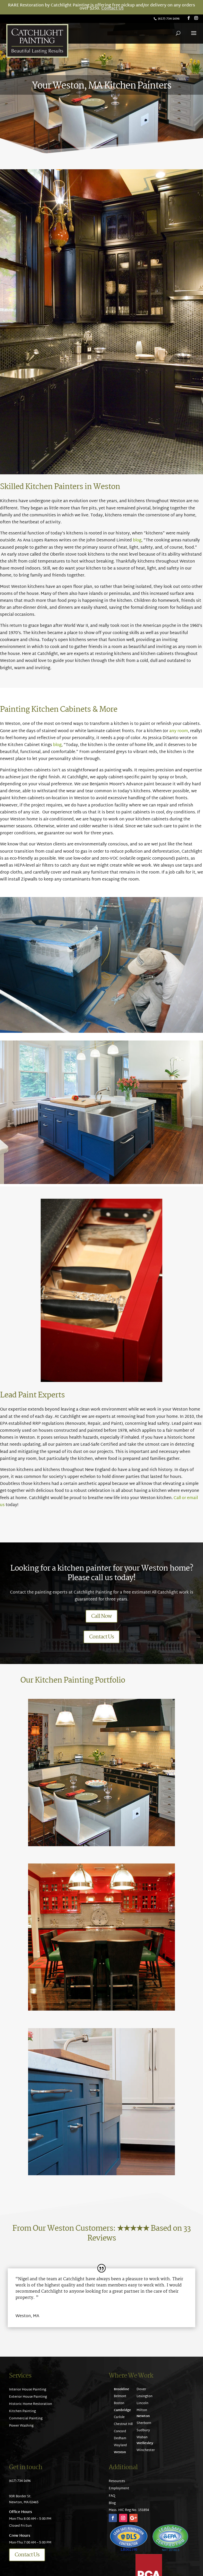  Describe the element at coordinates (112, 2503) in the screenshot. I see `Blog` at that location.